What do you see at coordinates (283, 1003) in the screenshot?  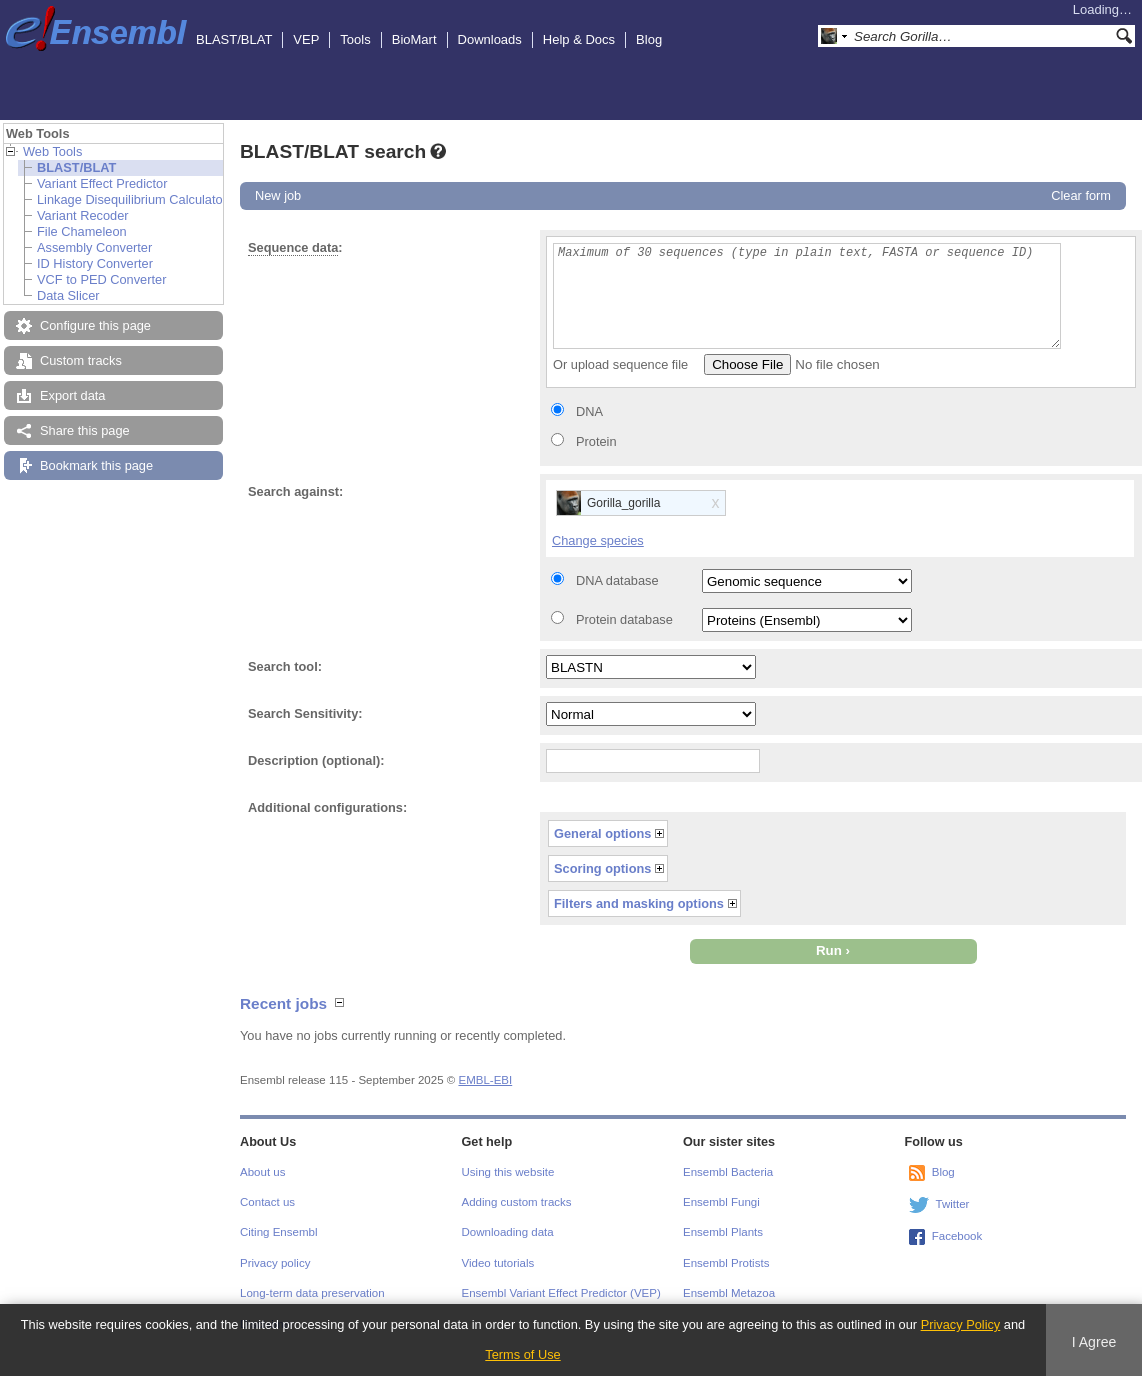 I see `Recent jobs` at bounding box center [283, 1003].